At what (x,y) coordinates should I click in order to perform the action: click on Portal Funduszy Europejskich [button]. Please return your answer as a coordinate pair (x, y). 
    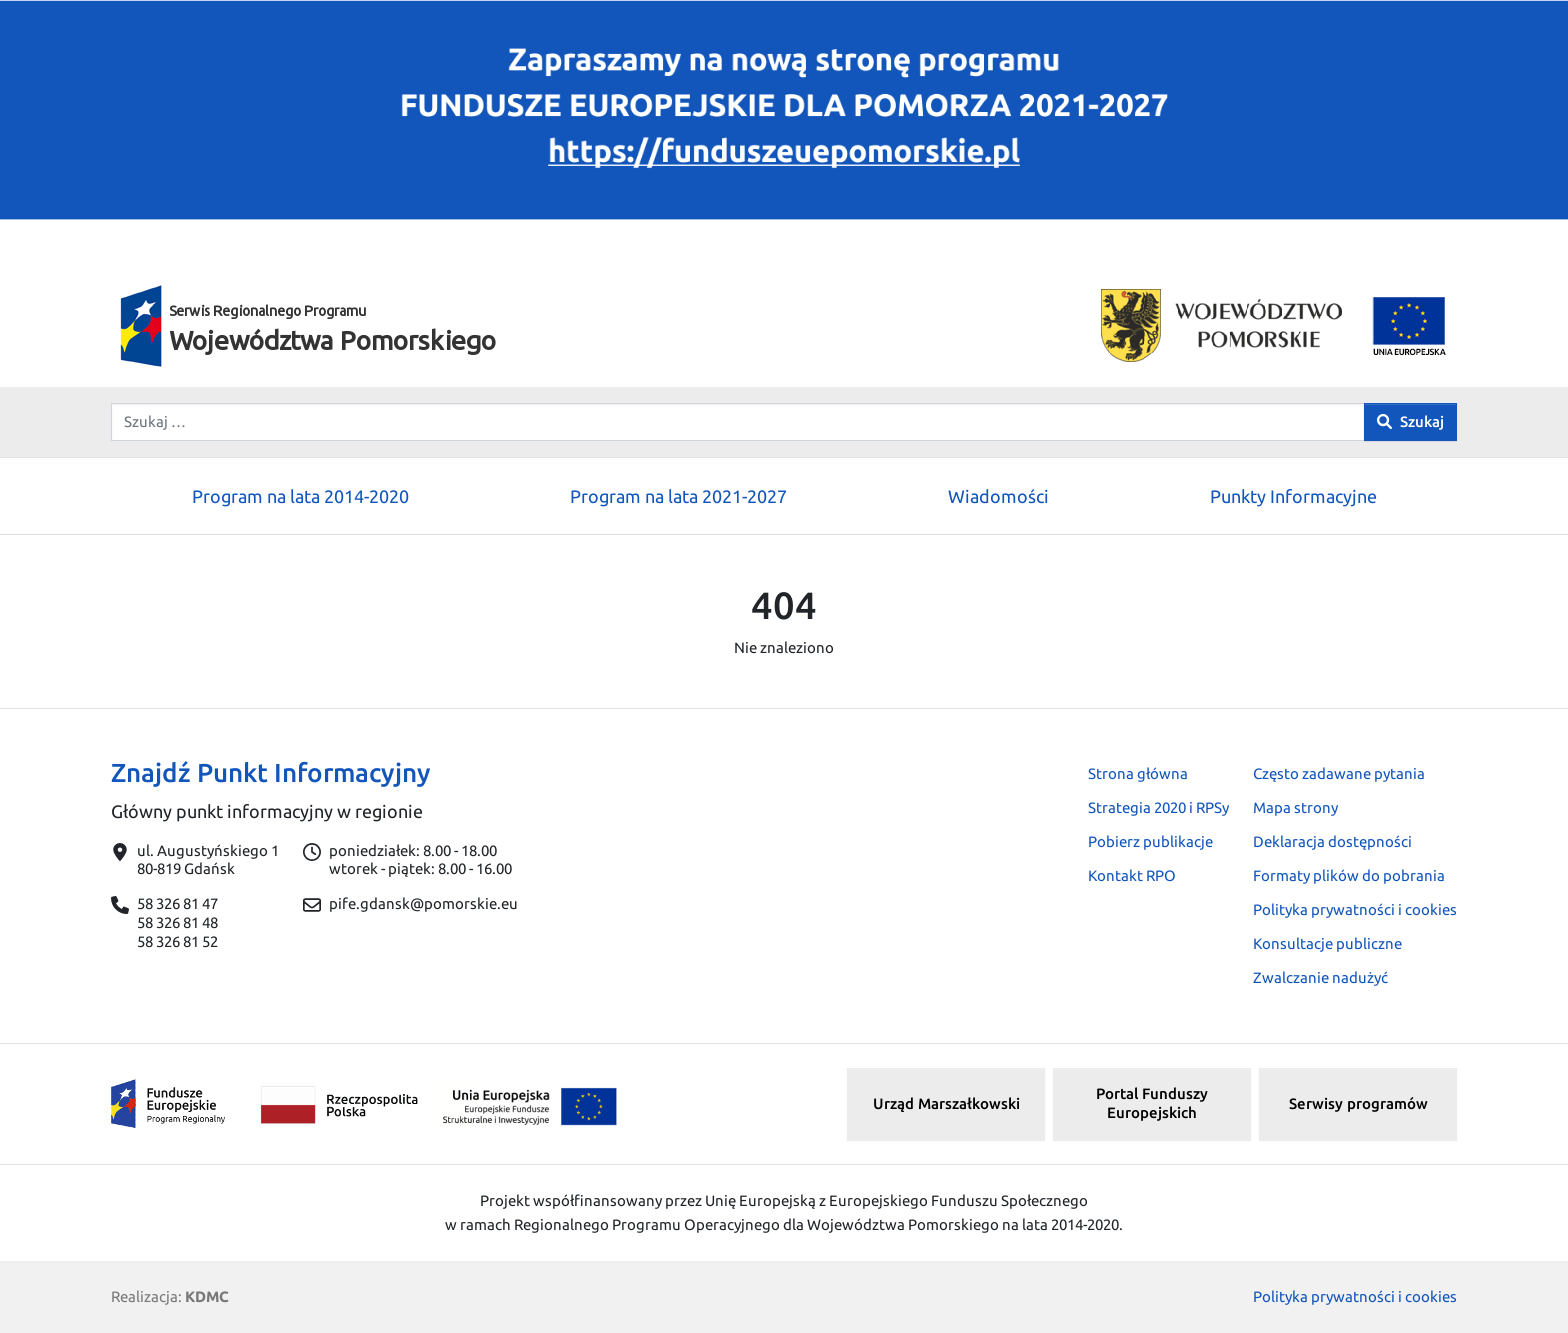
    Looking at the image, I should click on (1152, 1103).